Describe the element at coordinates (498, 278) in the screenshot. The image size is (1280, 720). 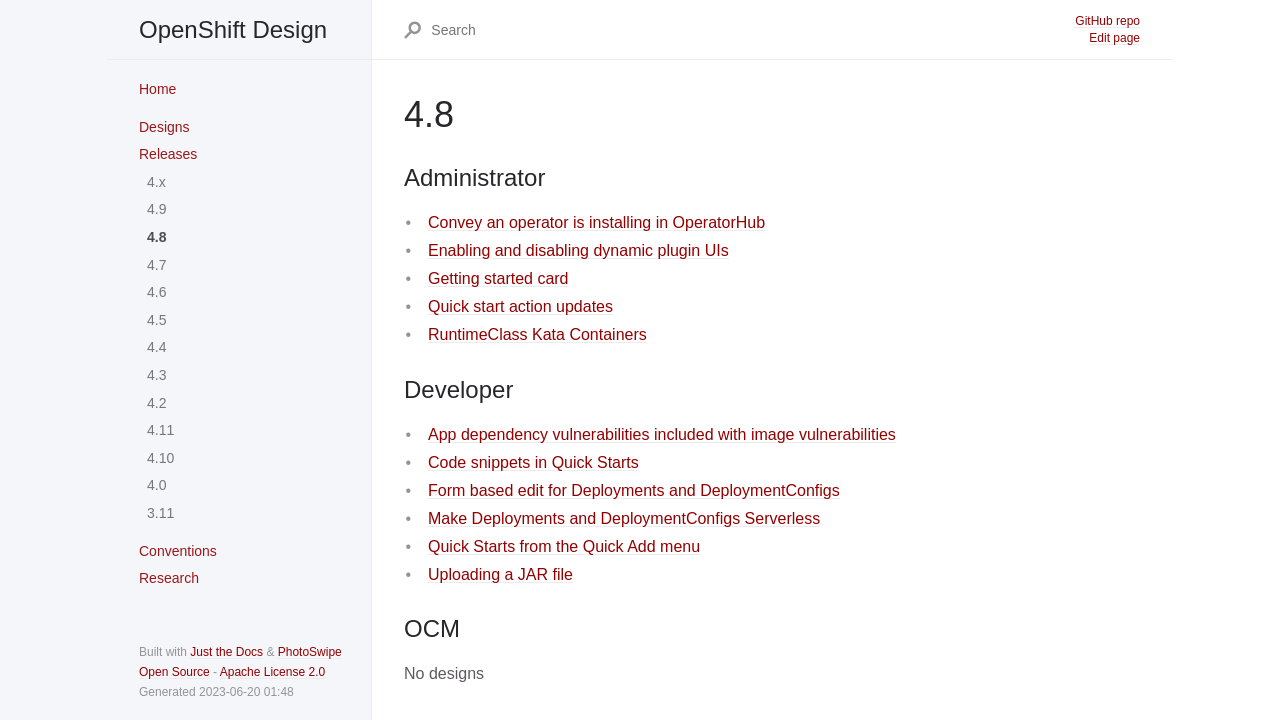
I see `Getting started card` at that location.